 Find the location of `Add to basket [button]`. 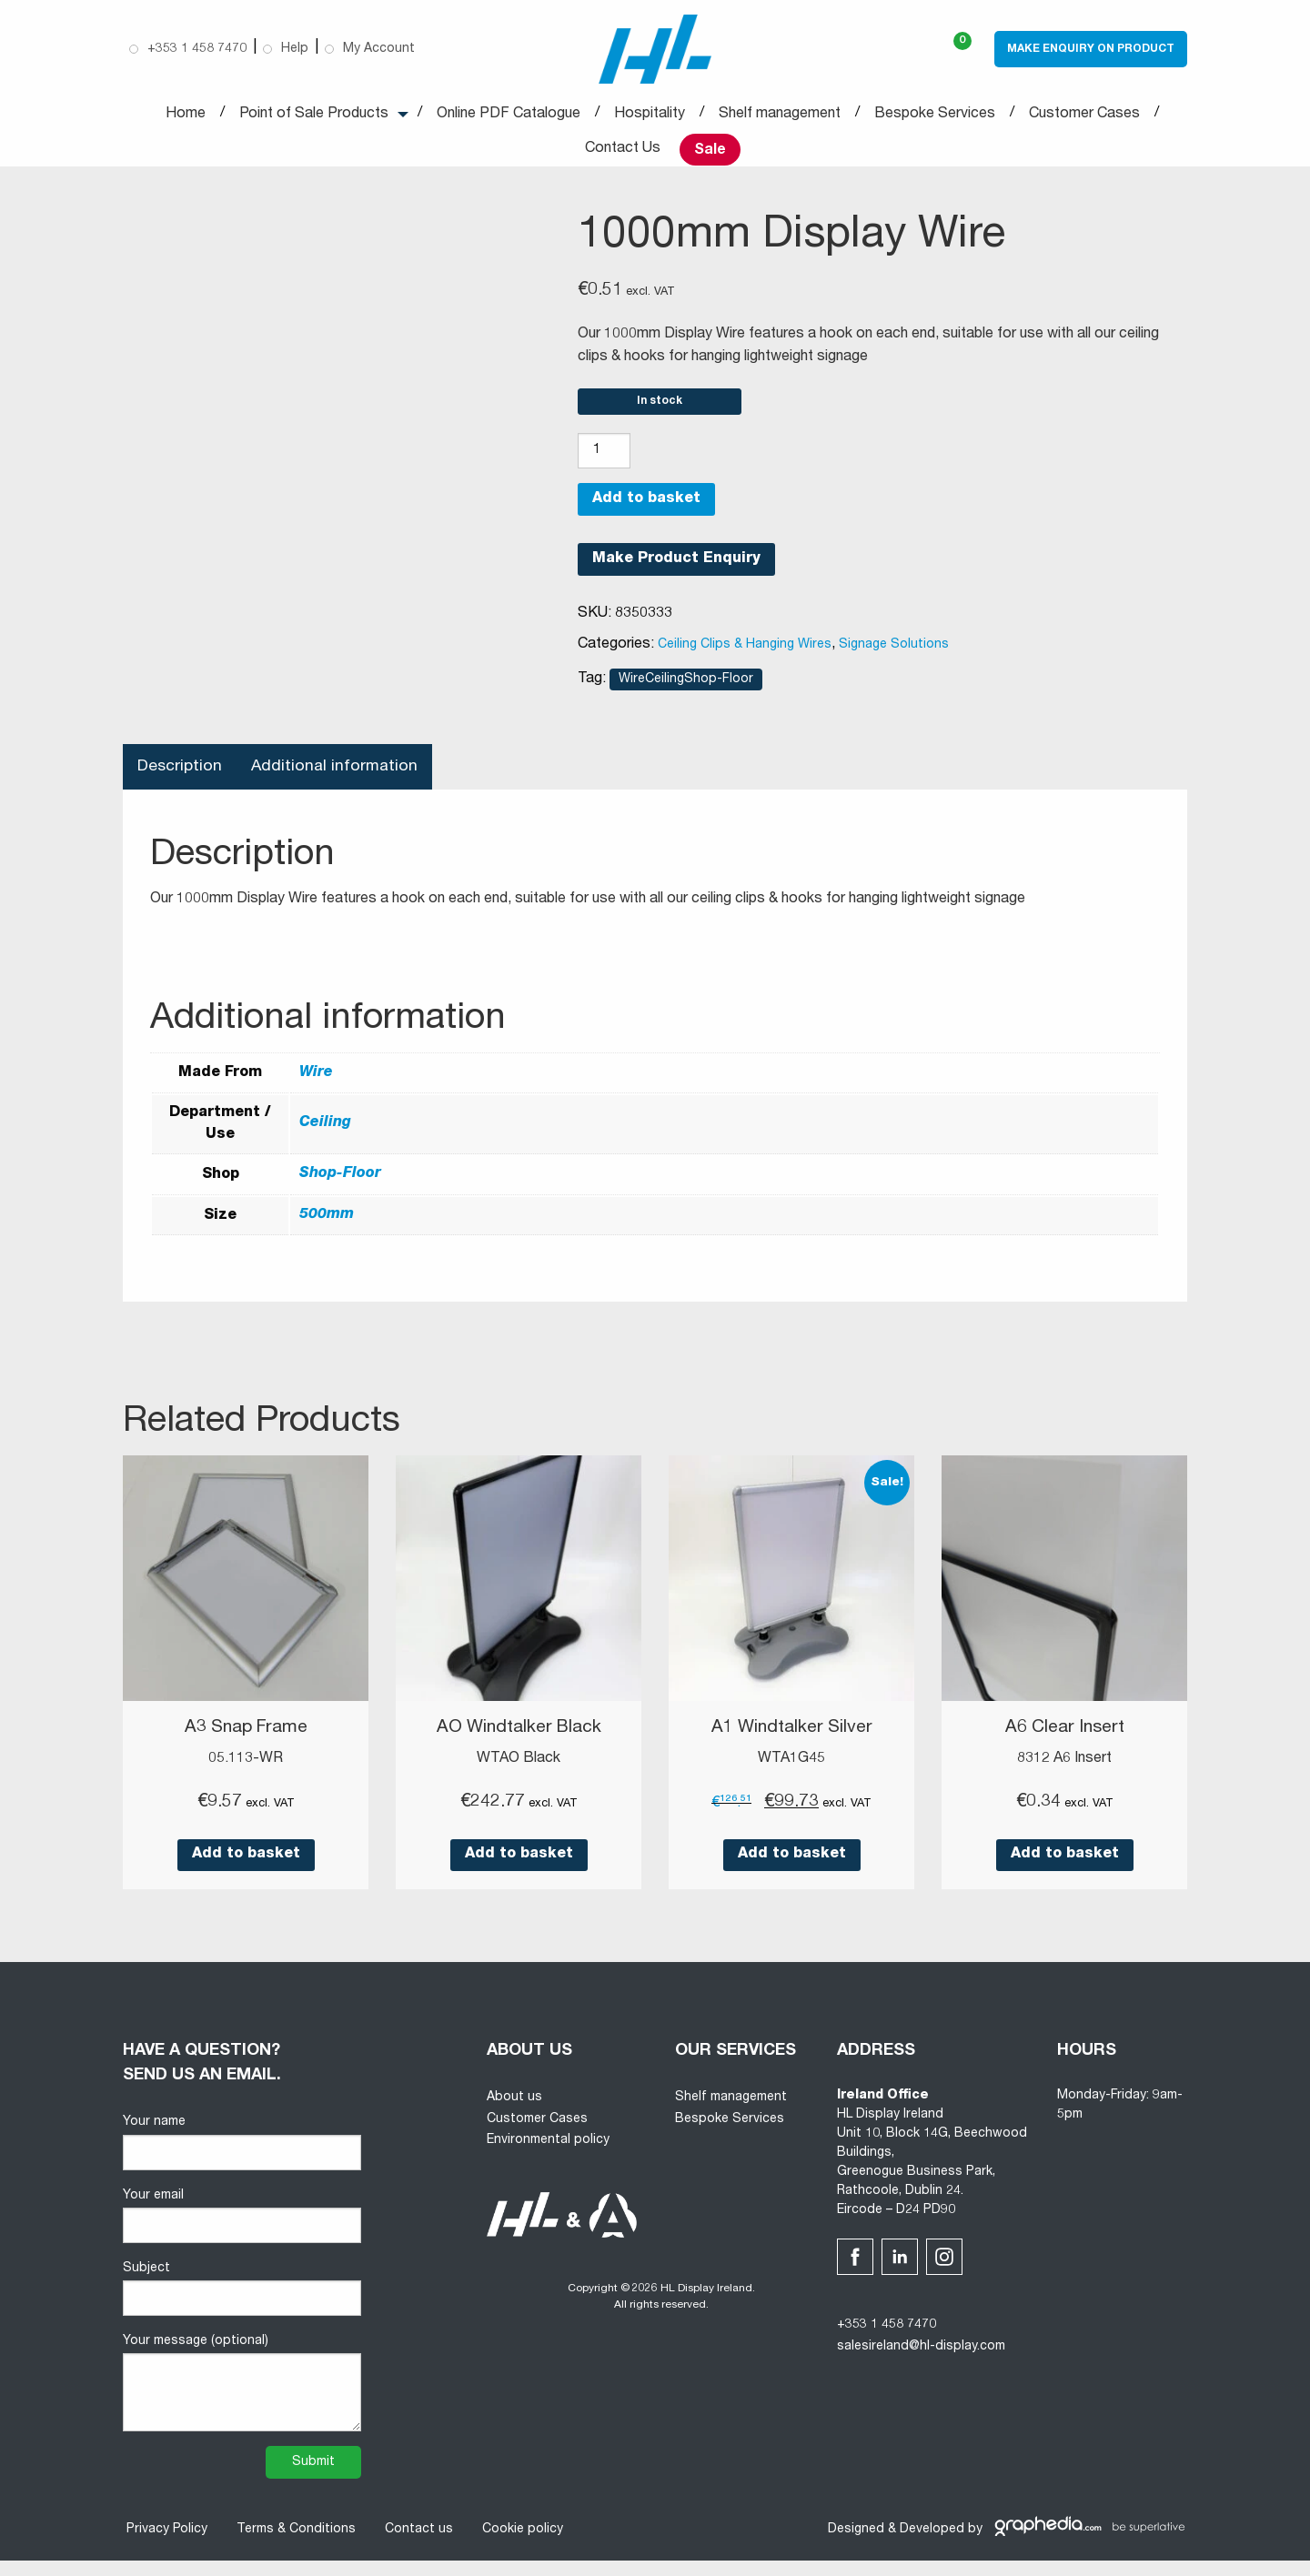

Add to basket [button] is located at coordinates (246, 1870).